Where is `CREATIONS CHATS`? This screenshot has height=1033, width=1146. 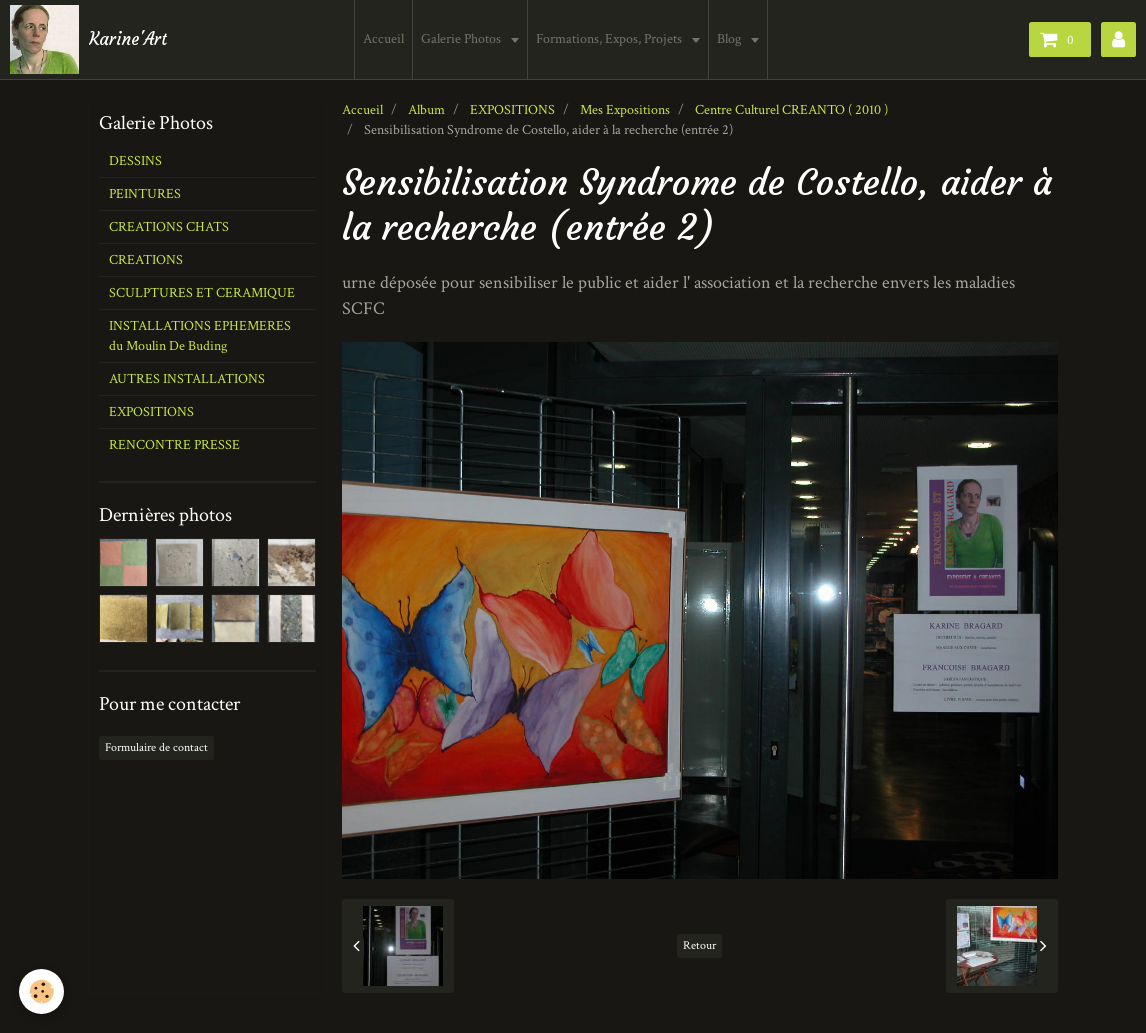 CREATIONS CHATS is located at coordinates (169, 227).